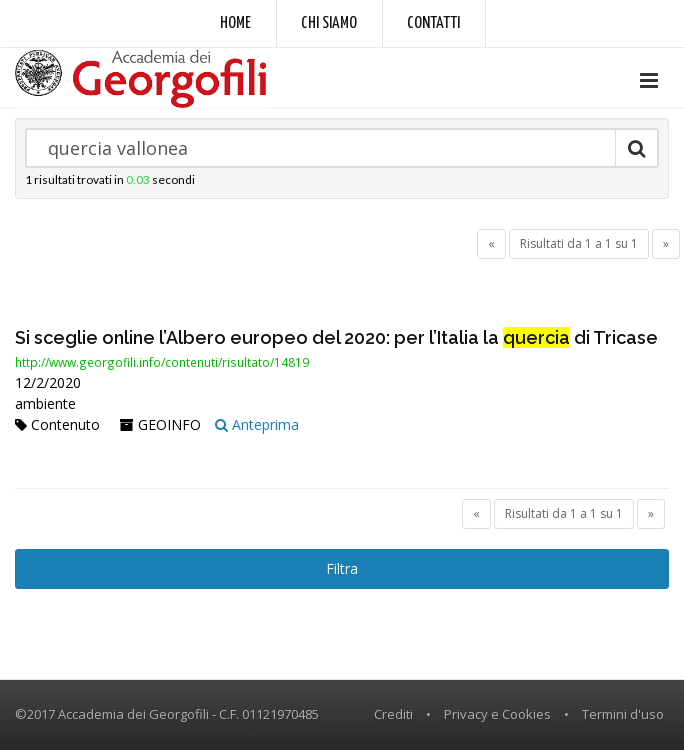 This screenshot has height=750, width=684. What do you see at coordinates (329, 23) in the screenshot?
I see `Chi siamo` at bounding box center [329, 23].